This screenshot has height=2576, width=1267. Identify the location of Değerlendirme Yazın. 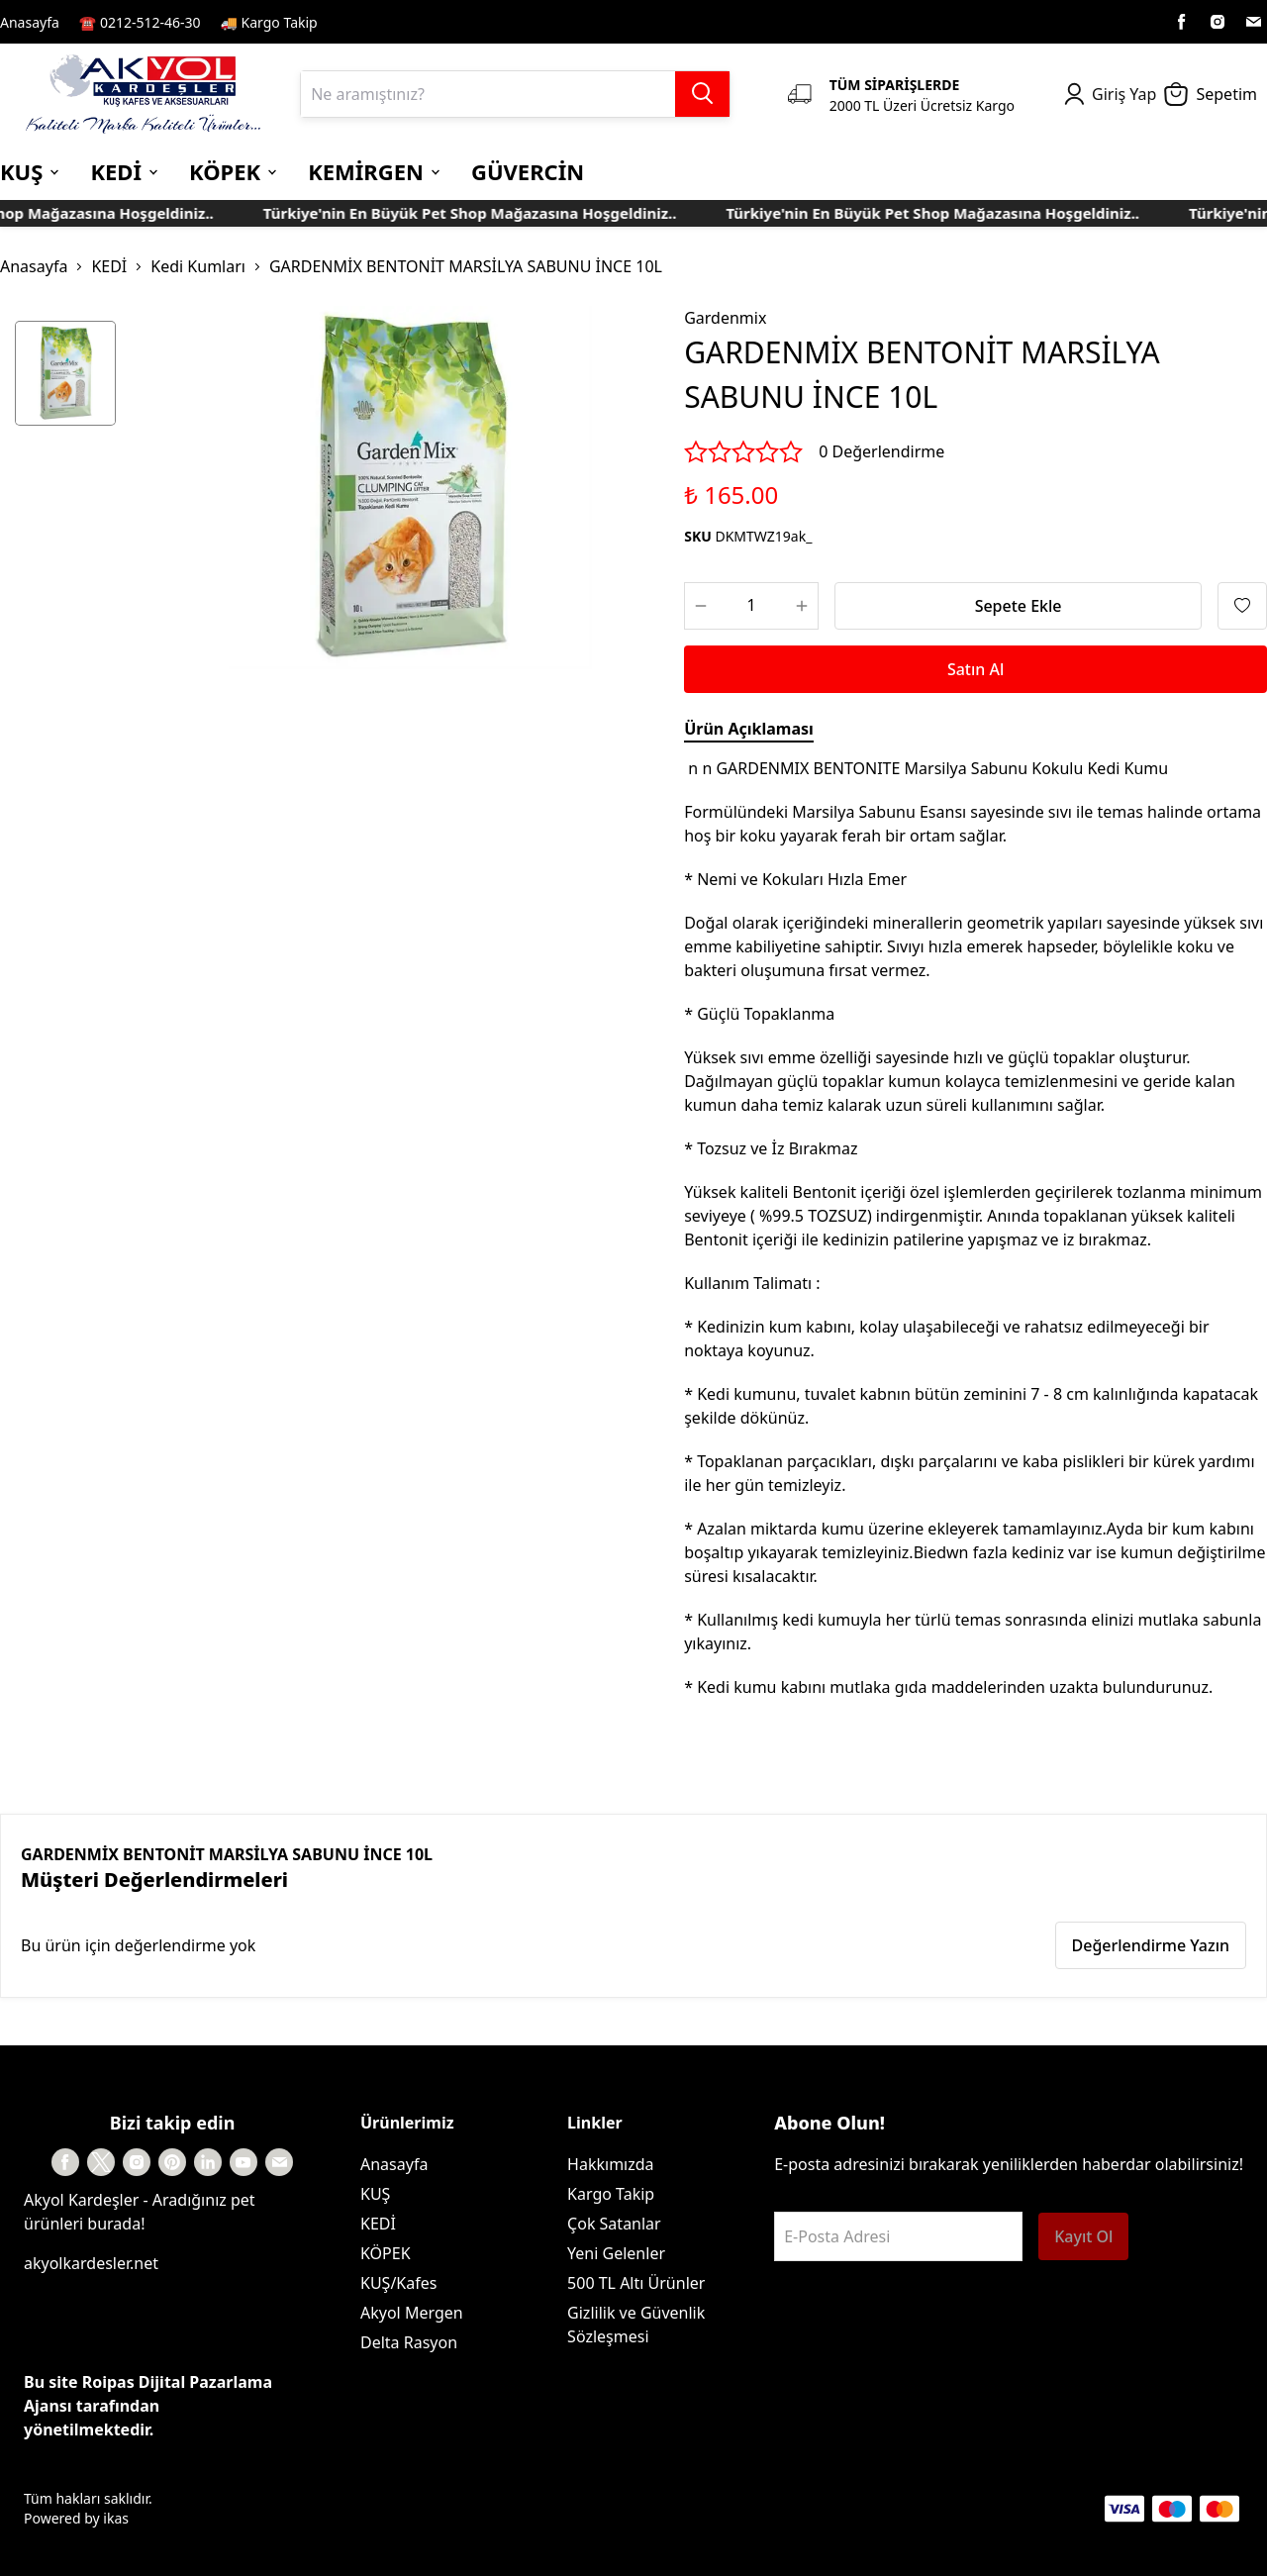
(1150, 1945).